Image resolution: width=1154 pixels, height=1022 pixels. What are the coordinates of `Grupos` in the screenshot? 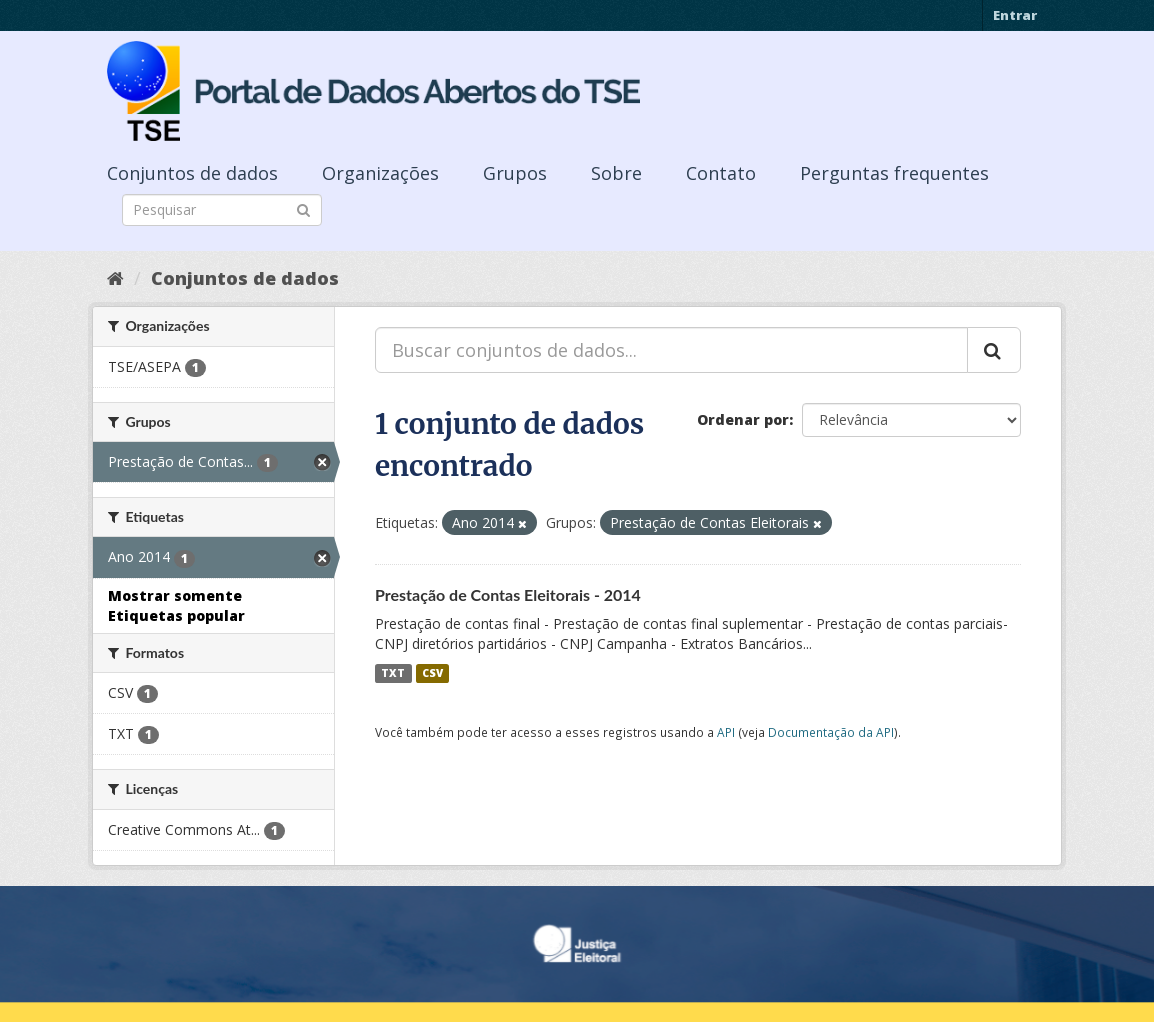 It's located at (515, 173).